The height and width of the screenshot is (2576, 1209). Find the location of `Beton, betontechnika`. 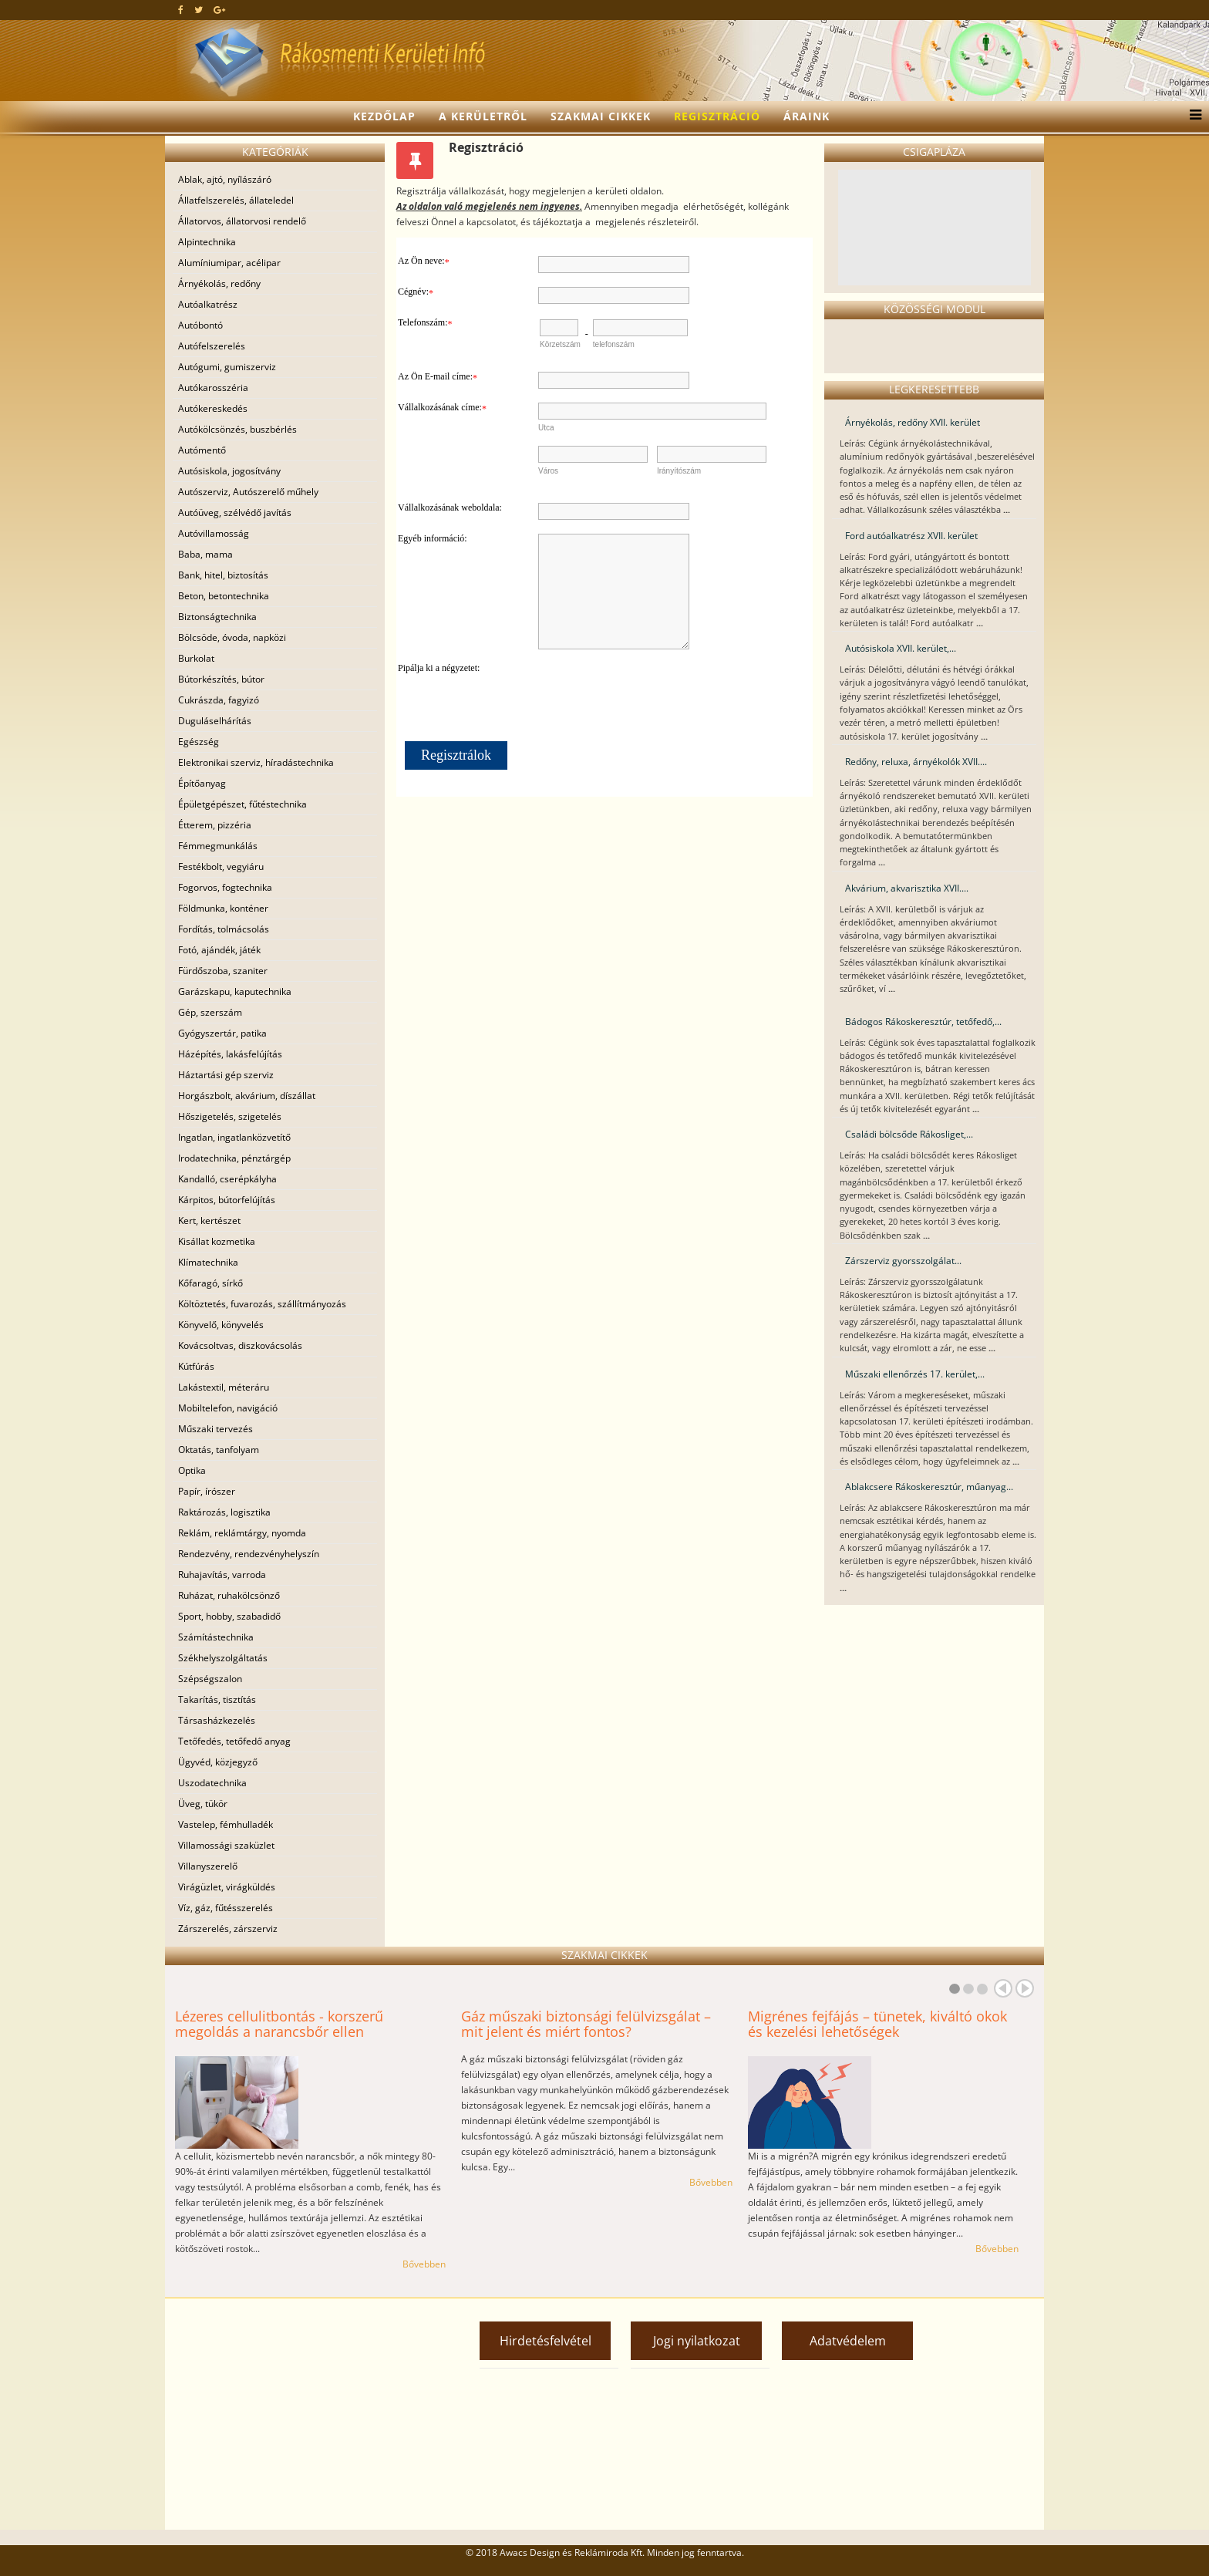

Beton, betontechnika is located at coordinates (223, 595).